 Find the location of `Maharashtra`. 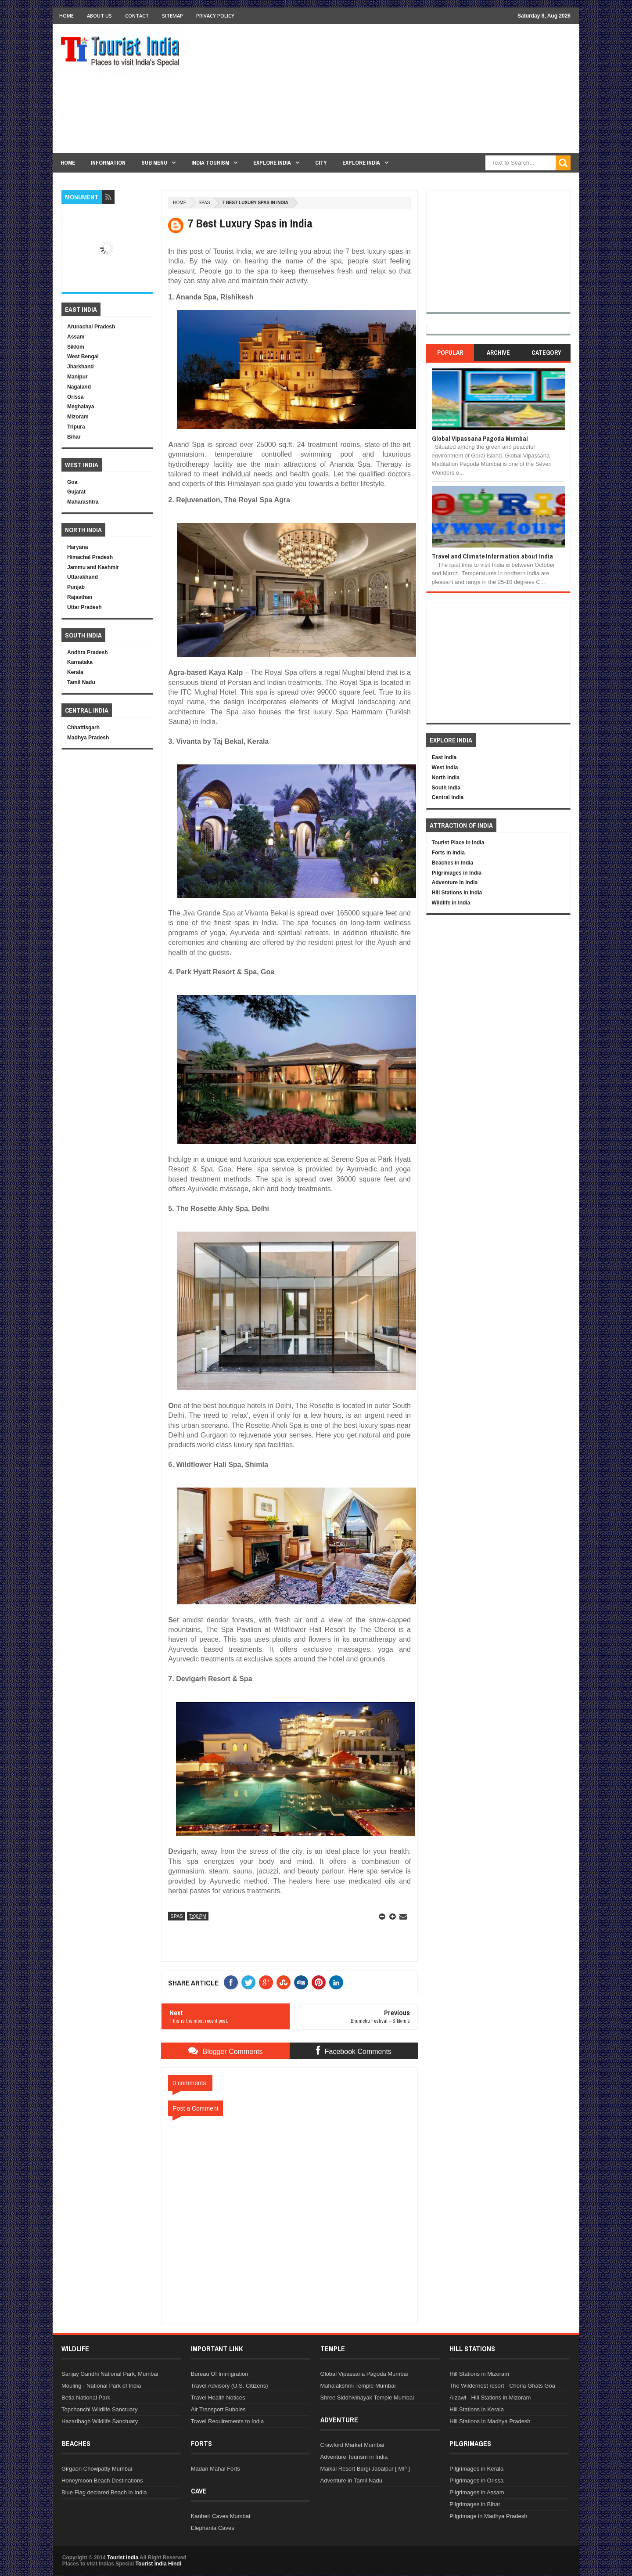

Maharashtra is located at coordinates (82, 502).